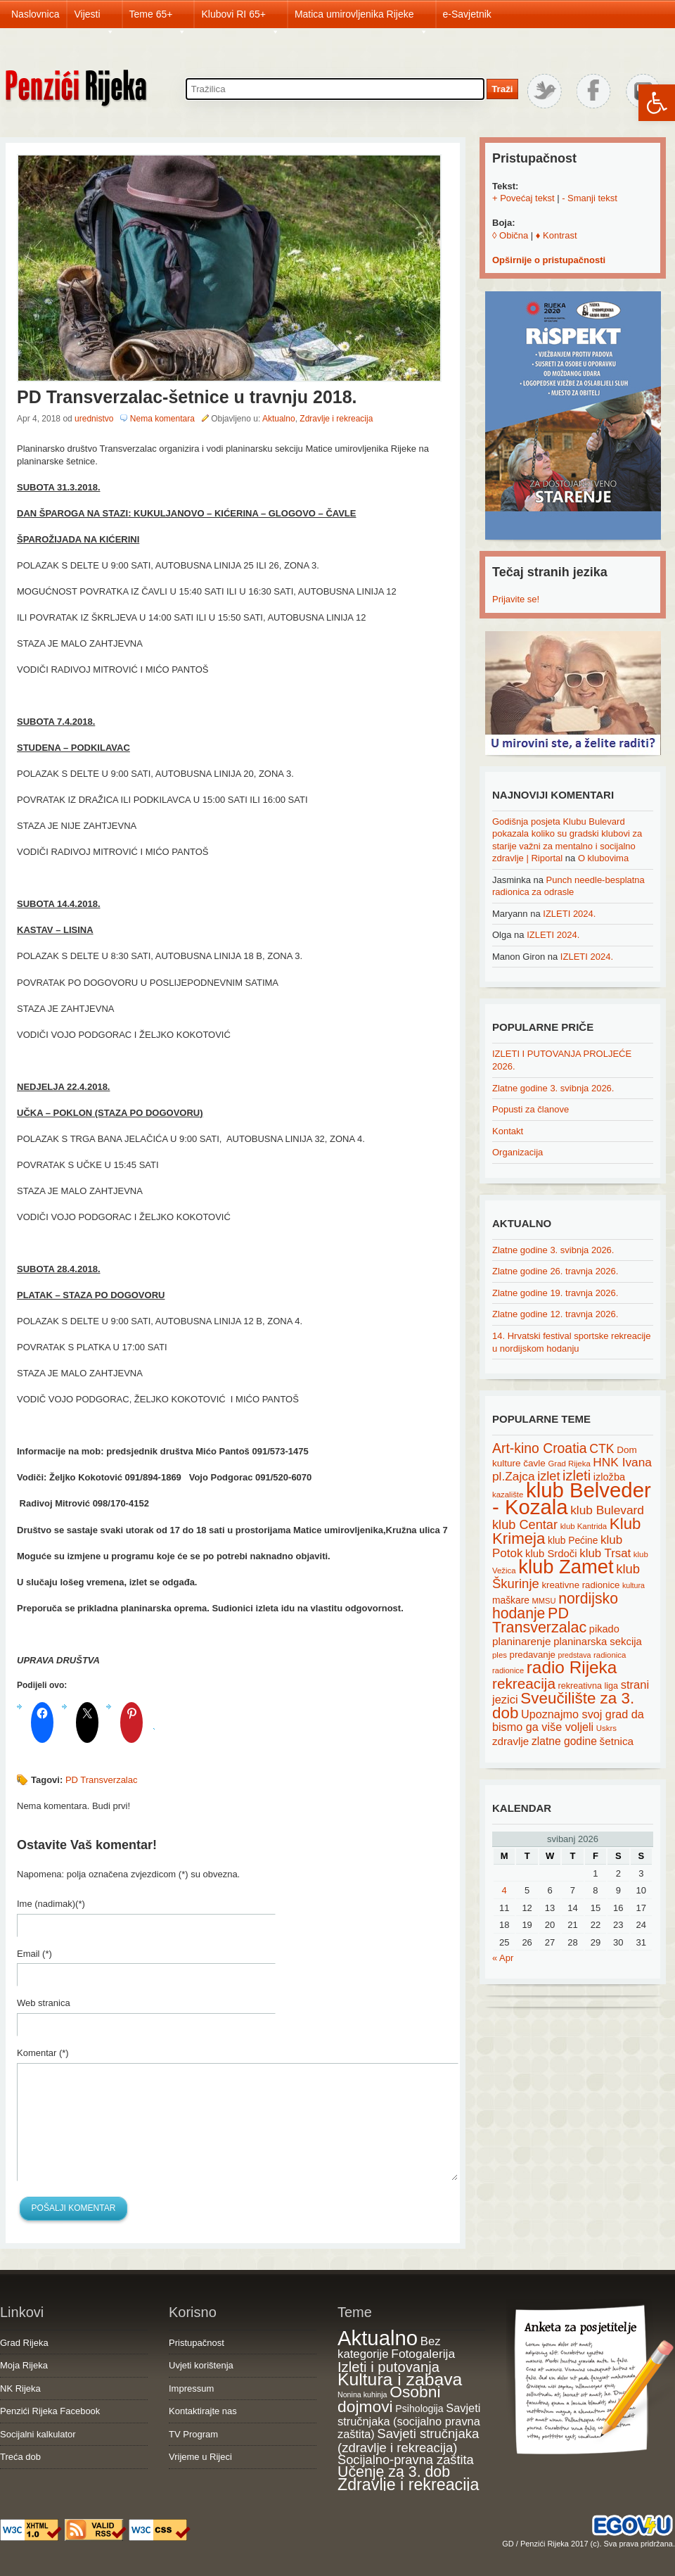 Image resolution: width=675 pixels, height=2576 pixels. Describe the element at coordinates (394, 2471) in the screenshot. I see `Učenje za 3. dob [Učenje za 3. dob (178 items)]` at that location.